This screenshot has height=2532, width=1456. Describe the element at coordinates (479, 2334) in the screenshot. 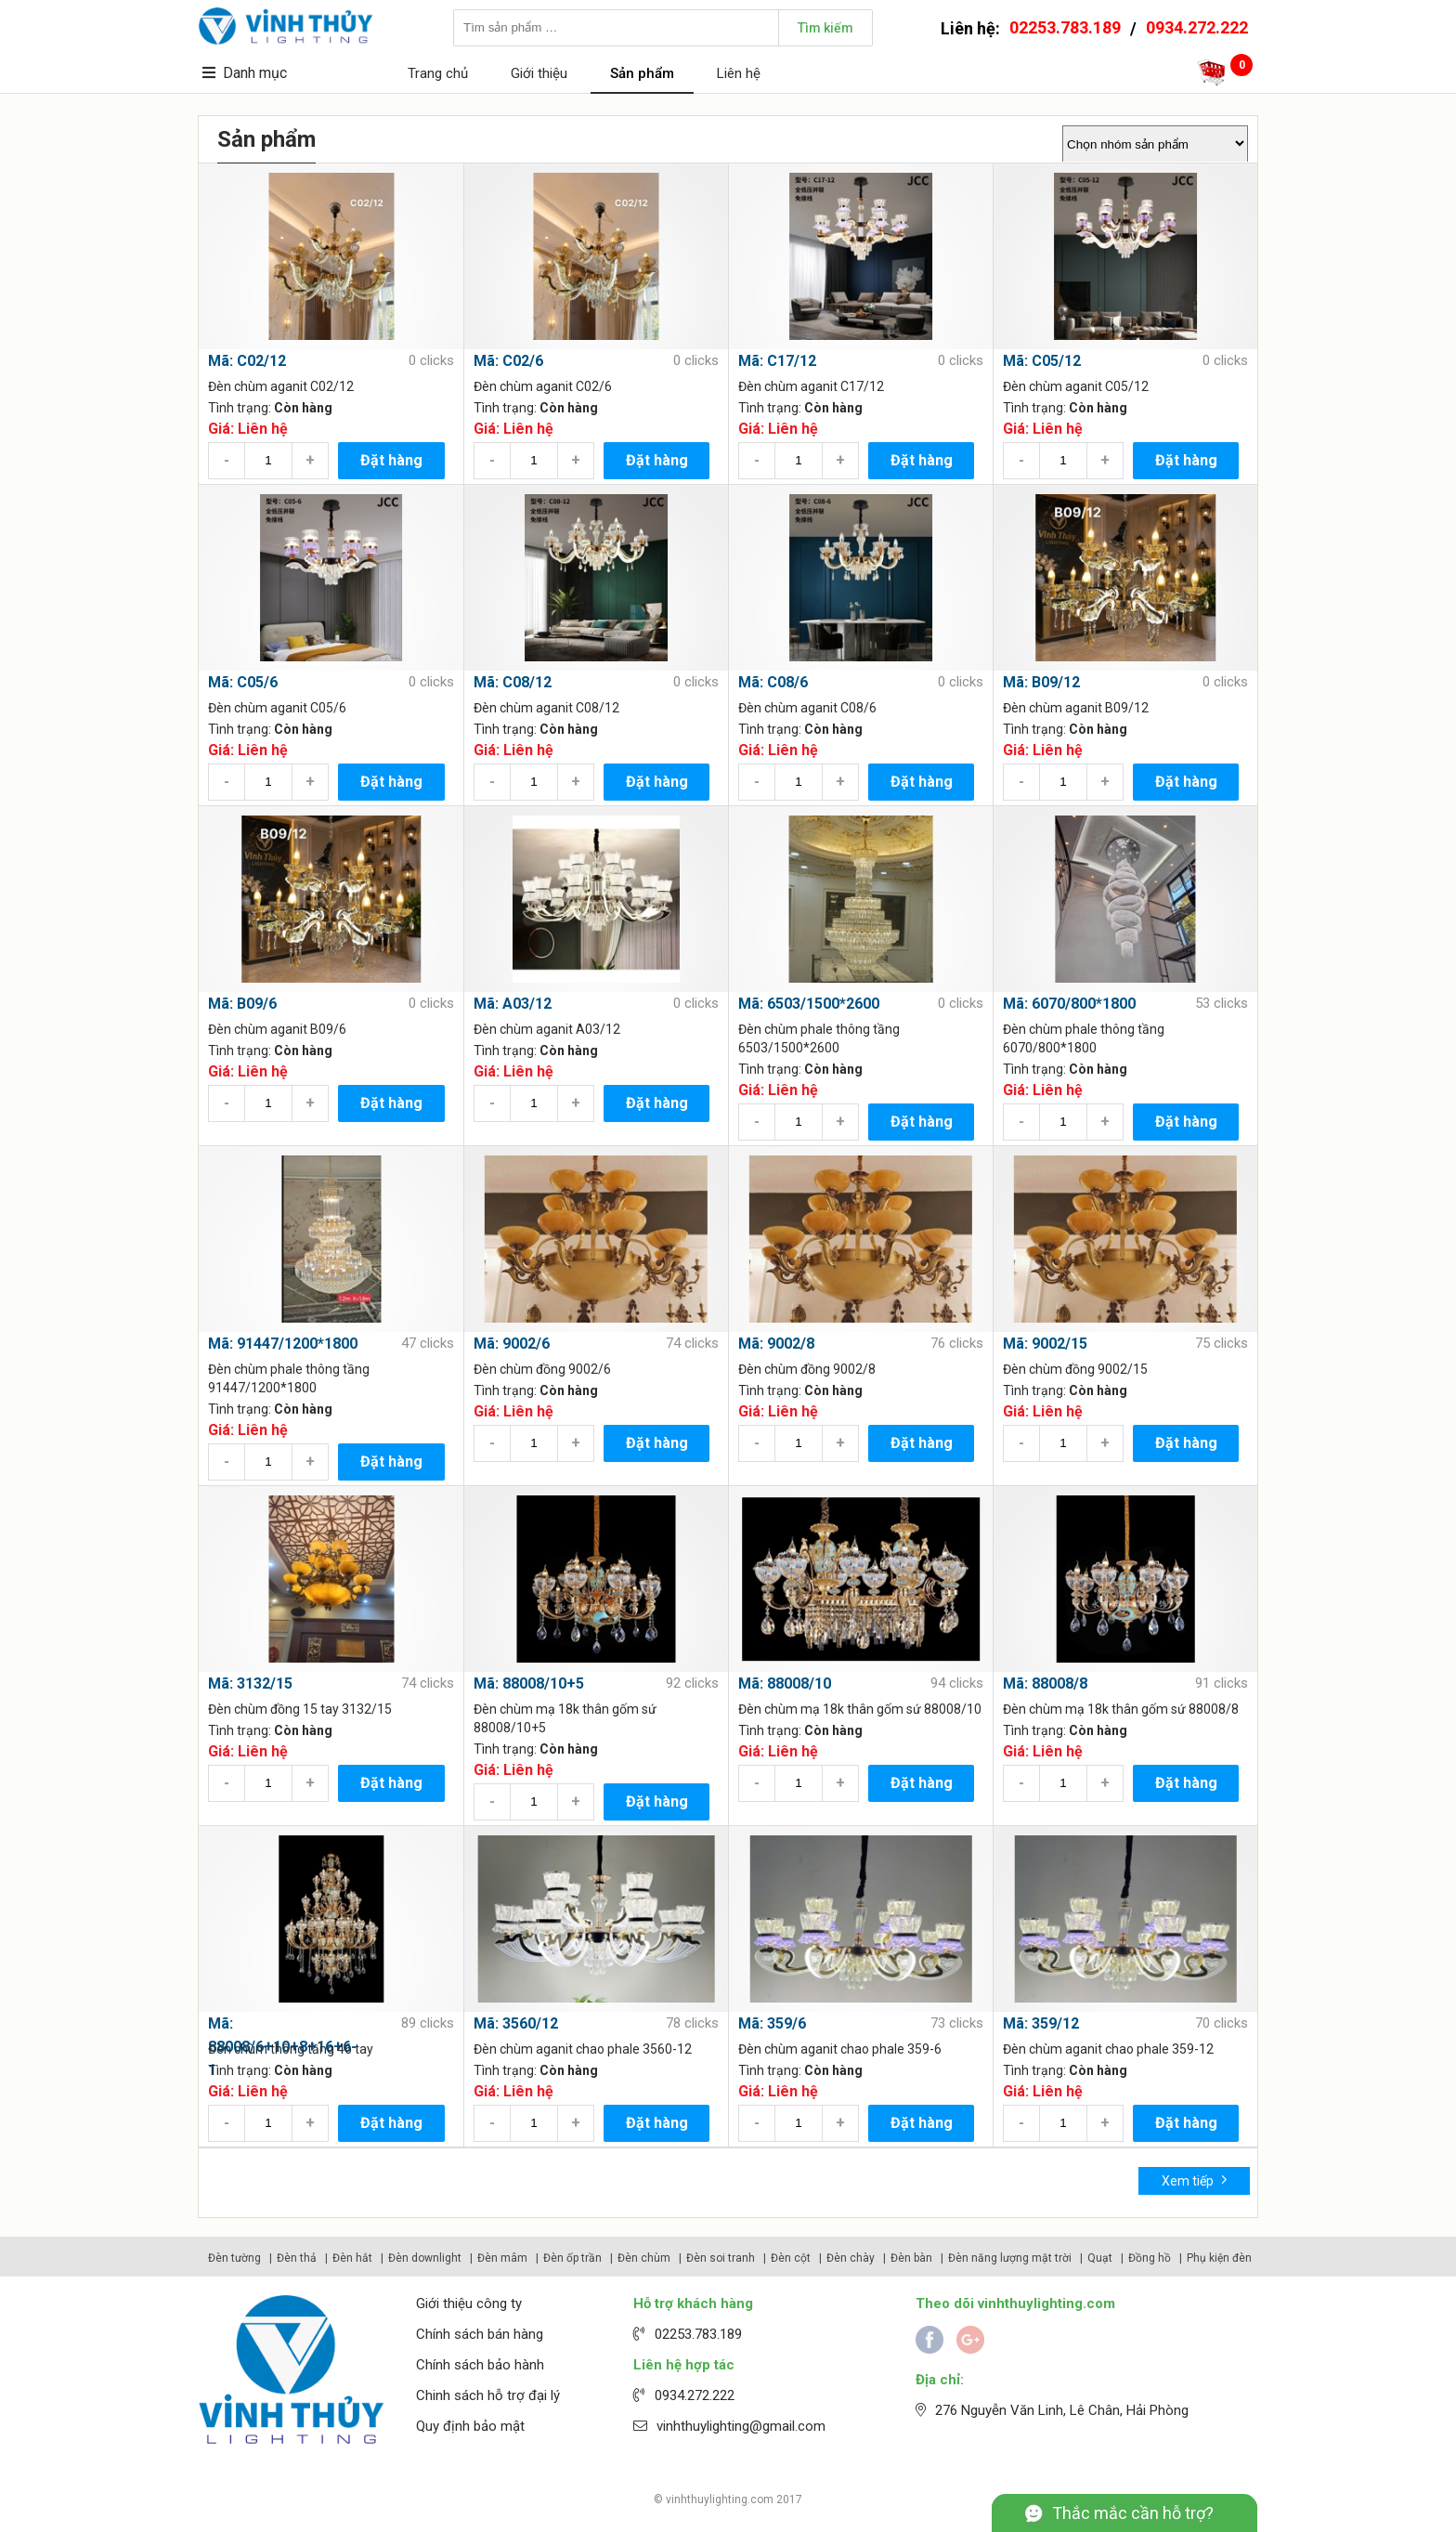

I see `Chính sách bán hàng` at that location.